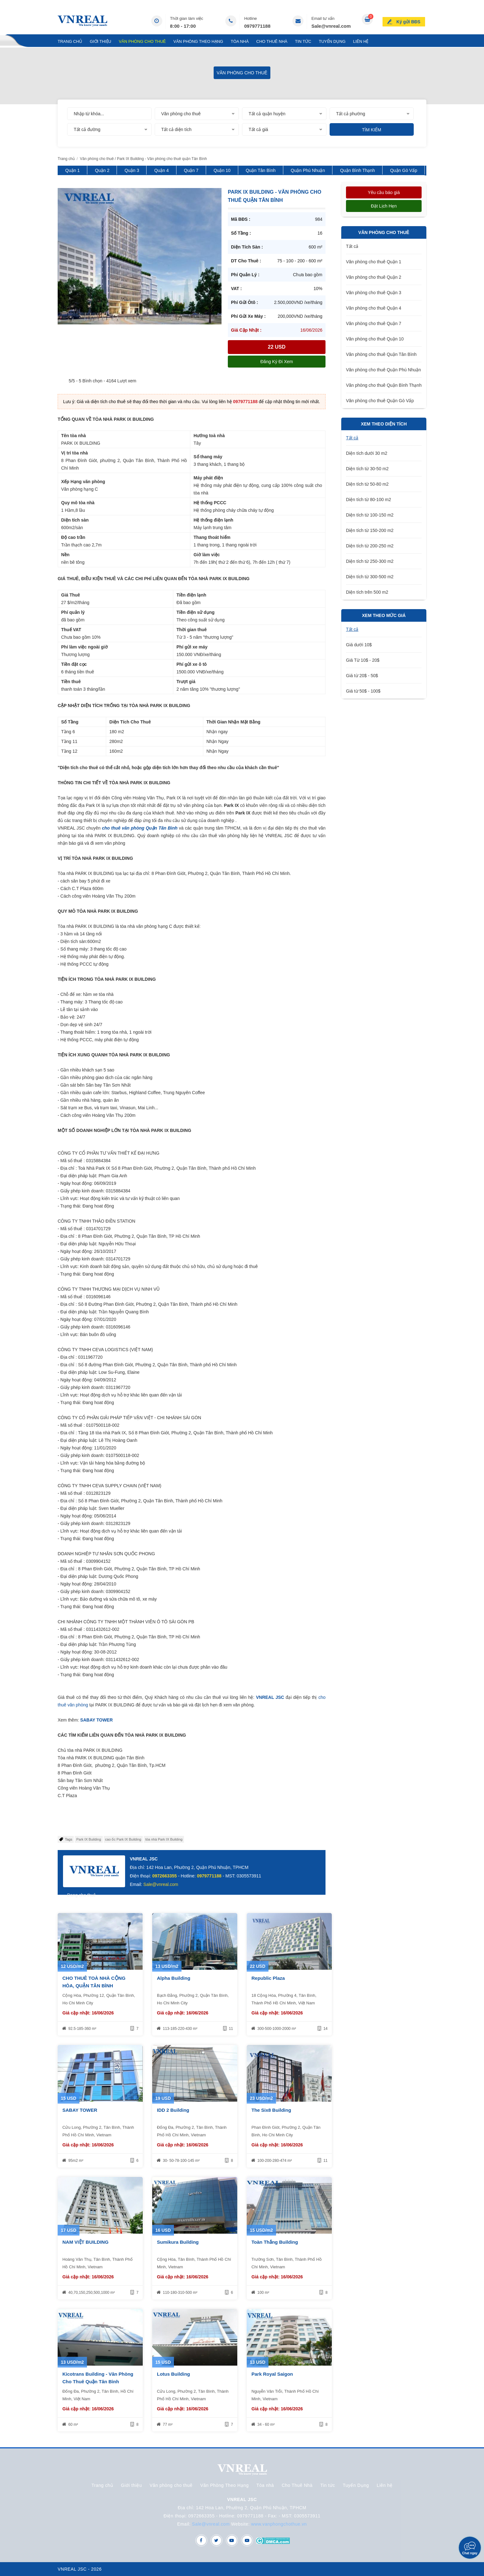  I want to click on Văn Phòng Theo Hạng, so click(198, 41).